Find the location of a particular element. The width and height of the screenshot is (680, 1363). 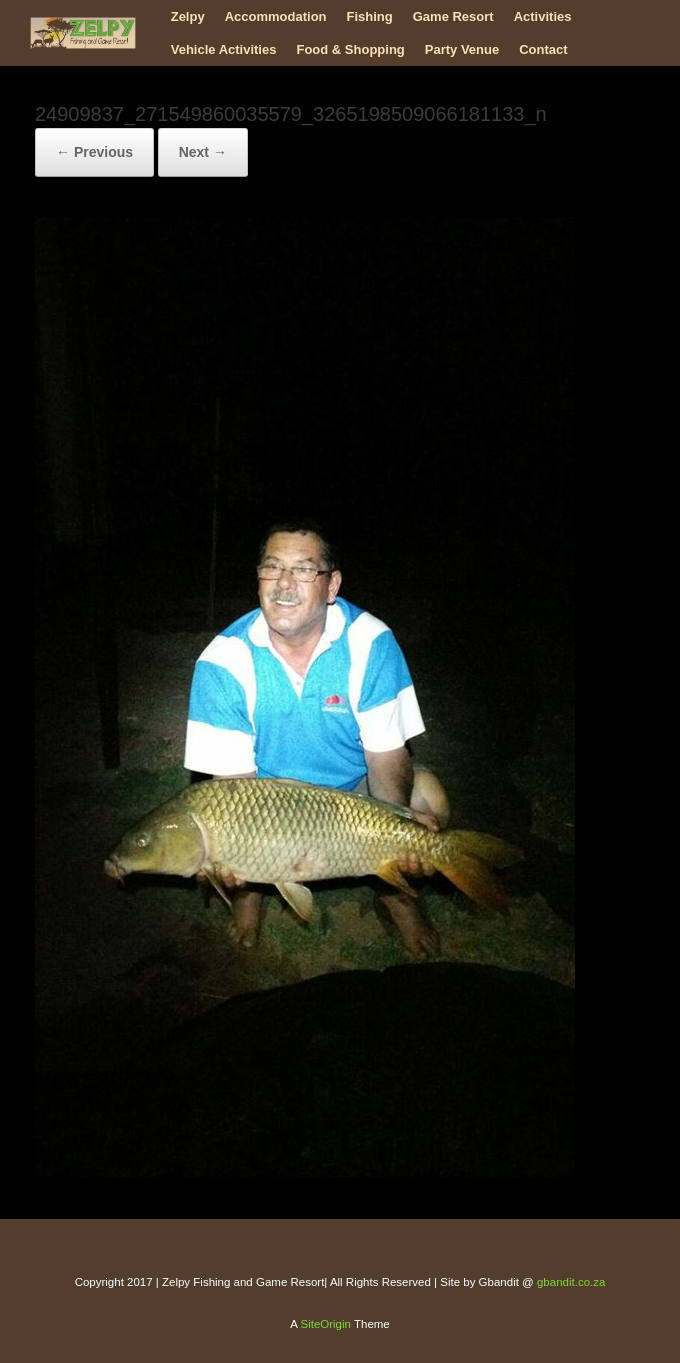

Vehicle Activities is located at coordinates (224, 49).